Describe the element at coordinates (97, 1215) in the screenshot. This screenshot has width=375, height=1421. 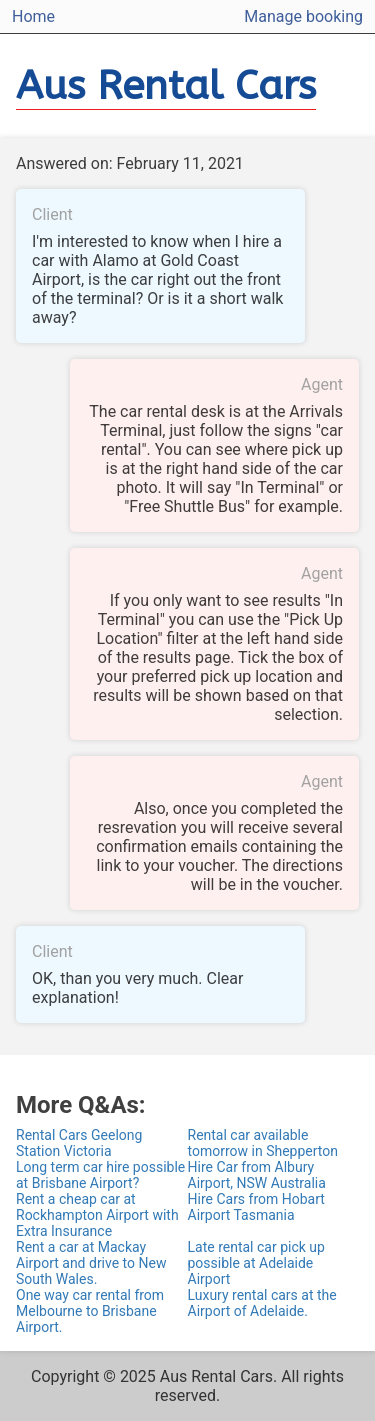
I see `Rent a cheap car at Rockhampton Airport with Extra Insurance` at that location.